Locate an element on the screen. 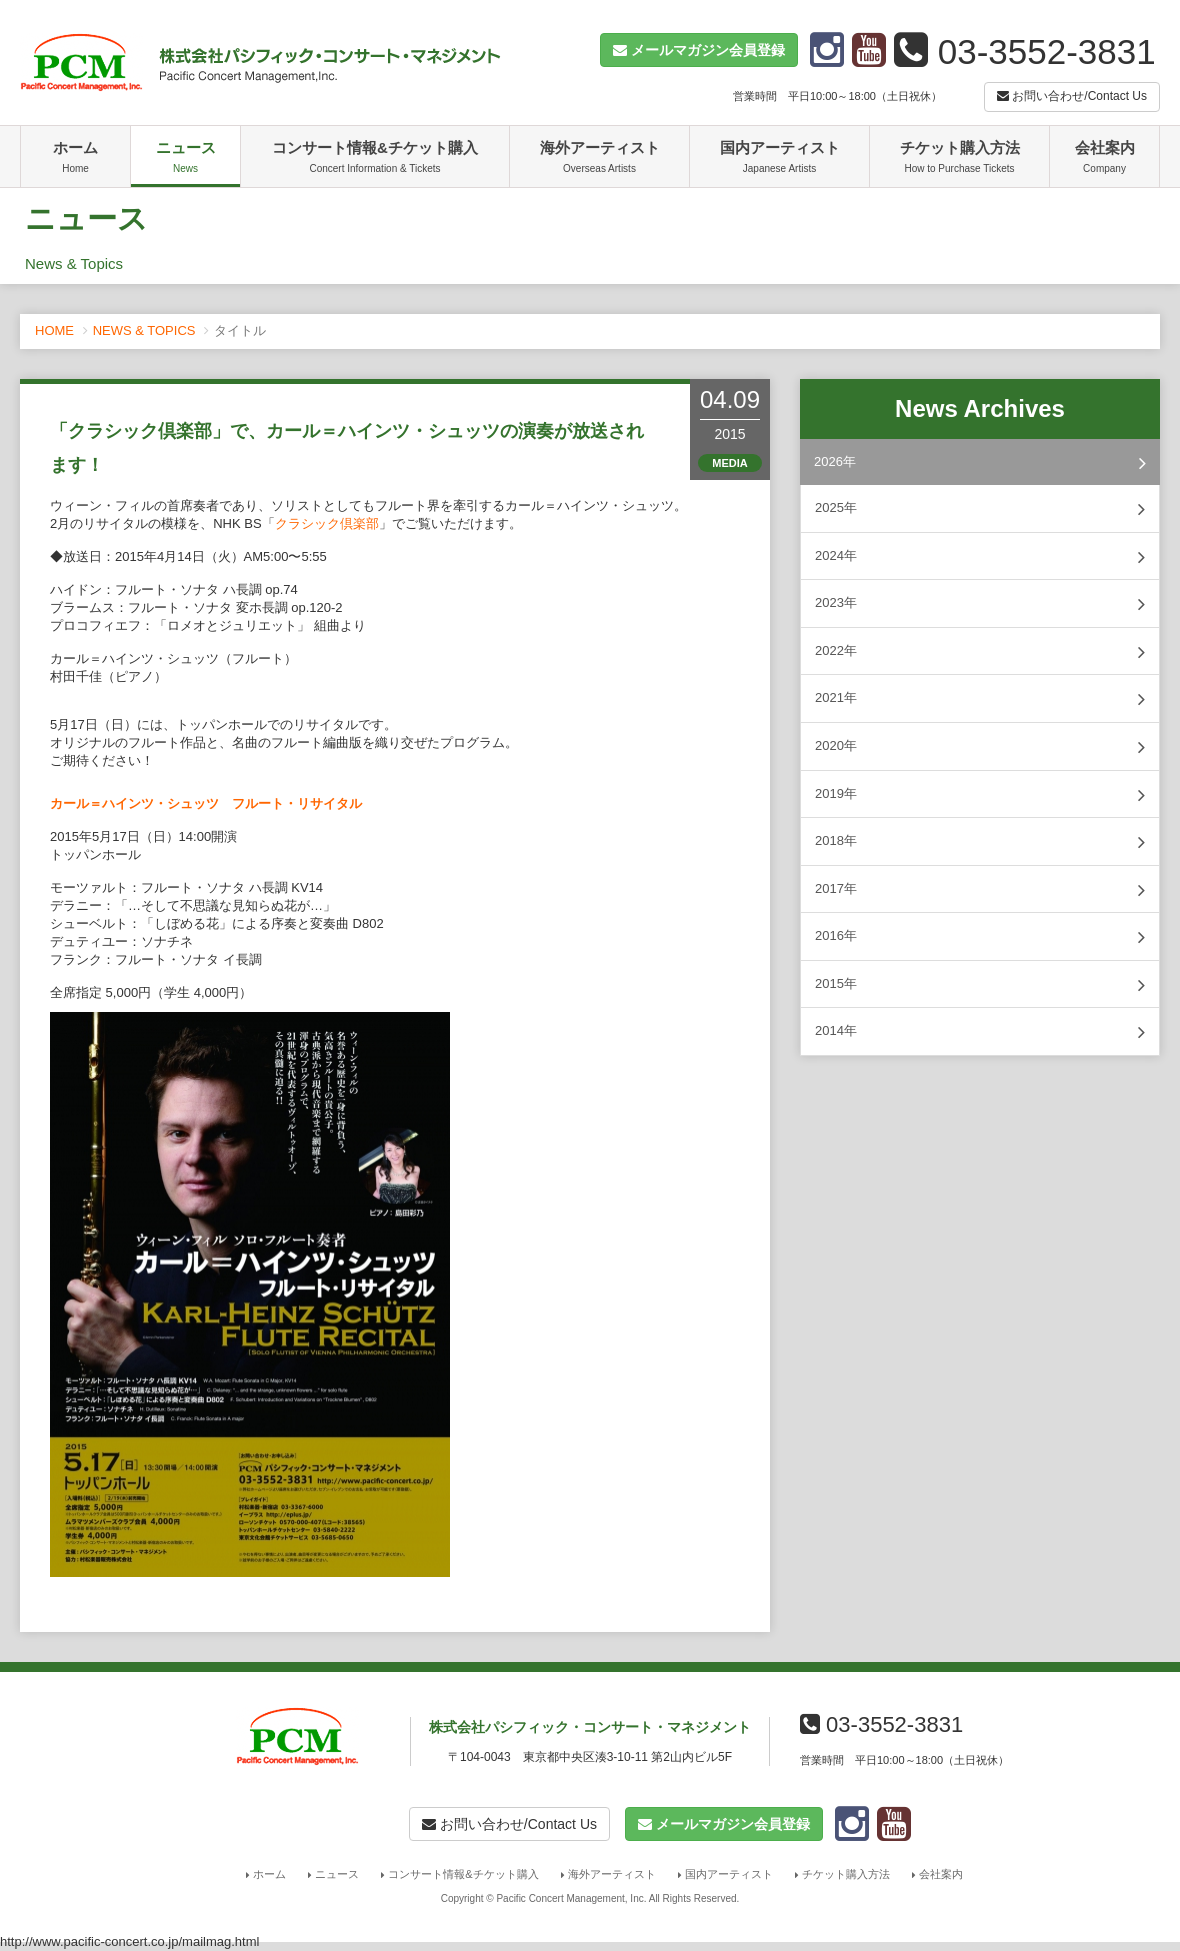 The width and height of the screenshot is (1180, 1951). 2021年 is located at coordinates (980, 699).